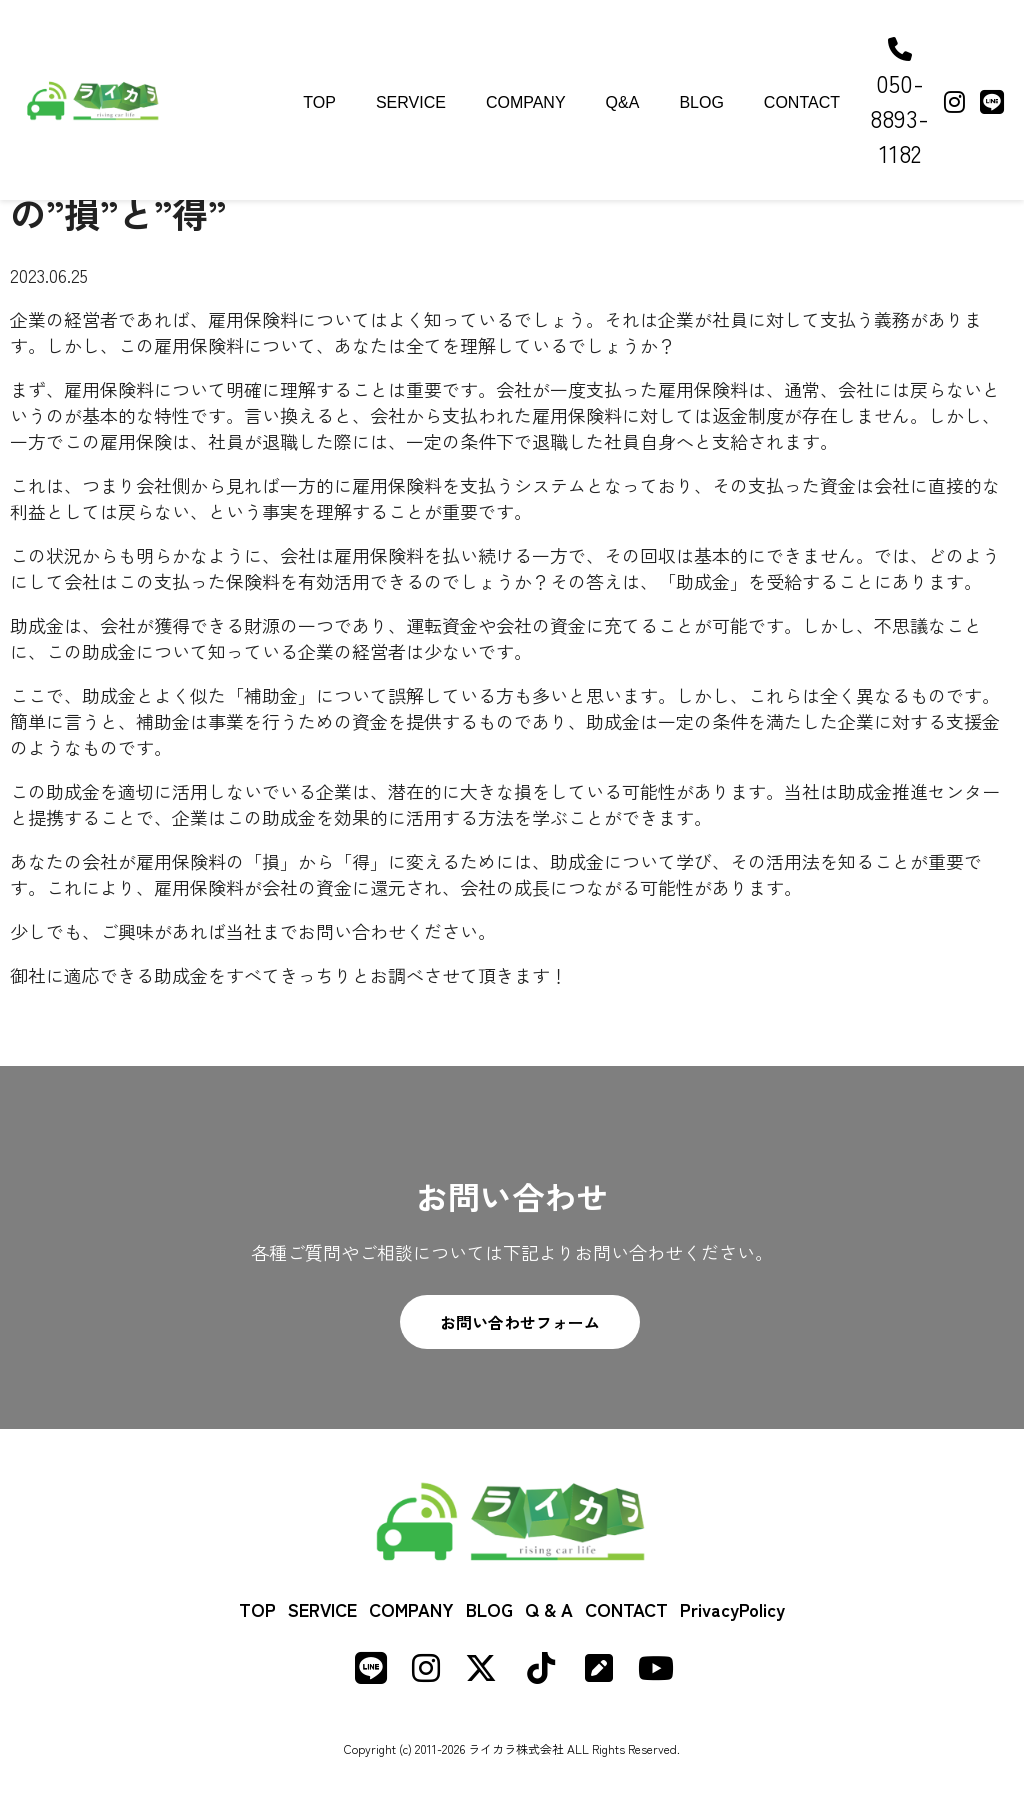 The image size is (1024, 1809). I want to click on お問い合わせフォーム, so click(520, 1322).